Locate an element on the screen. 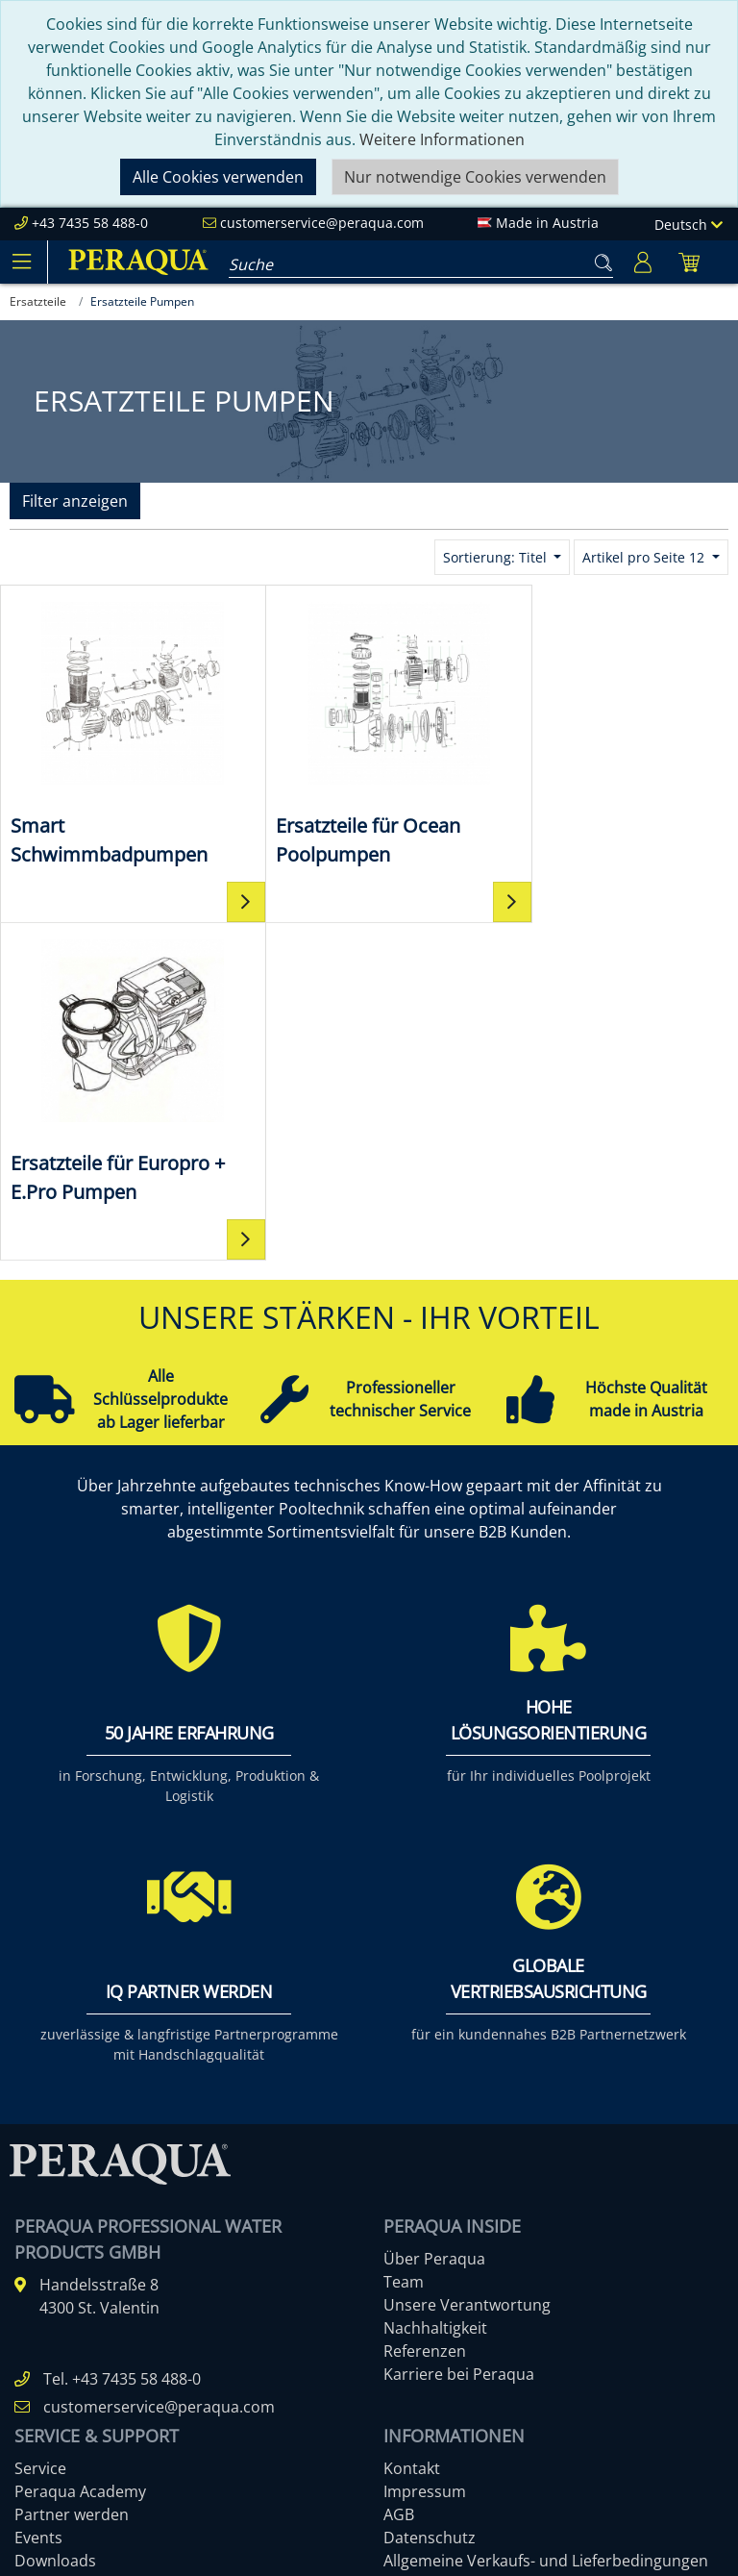 Image resolution: width=738 pixels, height=2576 pixels. Filter & Filtermedien is located at coordinates (87, 2341).